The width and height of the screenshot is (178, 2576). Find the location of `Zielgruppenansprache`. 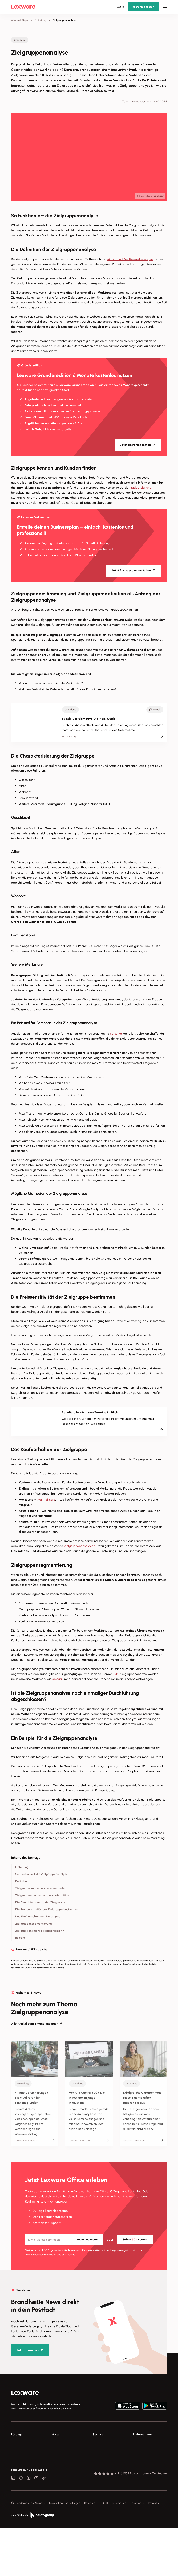

Zielgruppenansprache is located at coordinates (79, 1546).